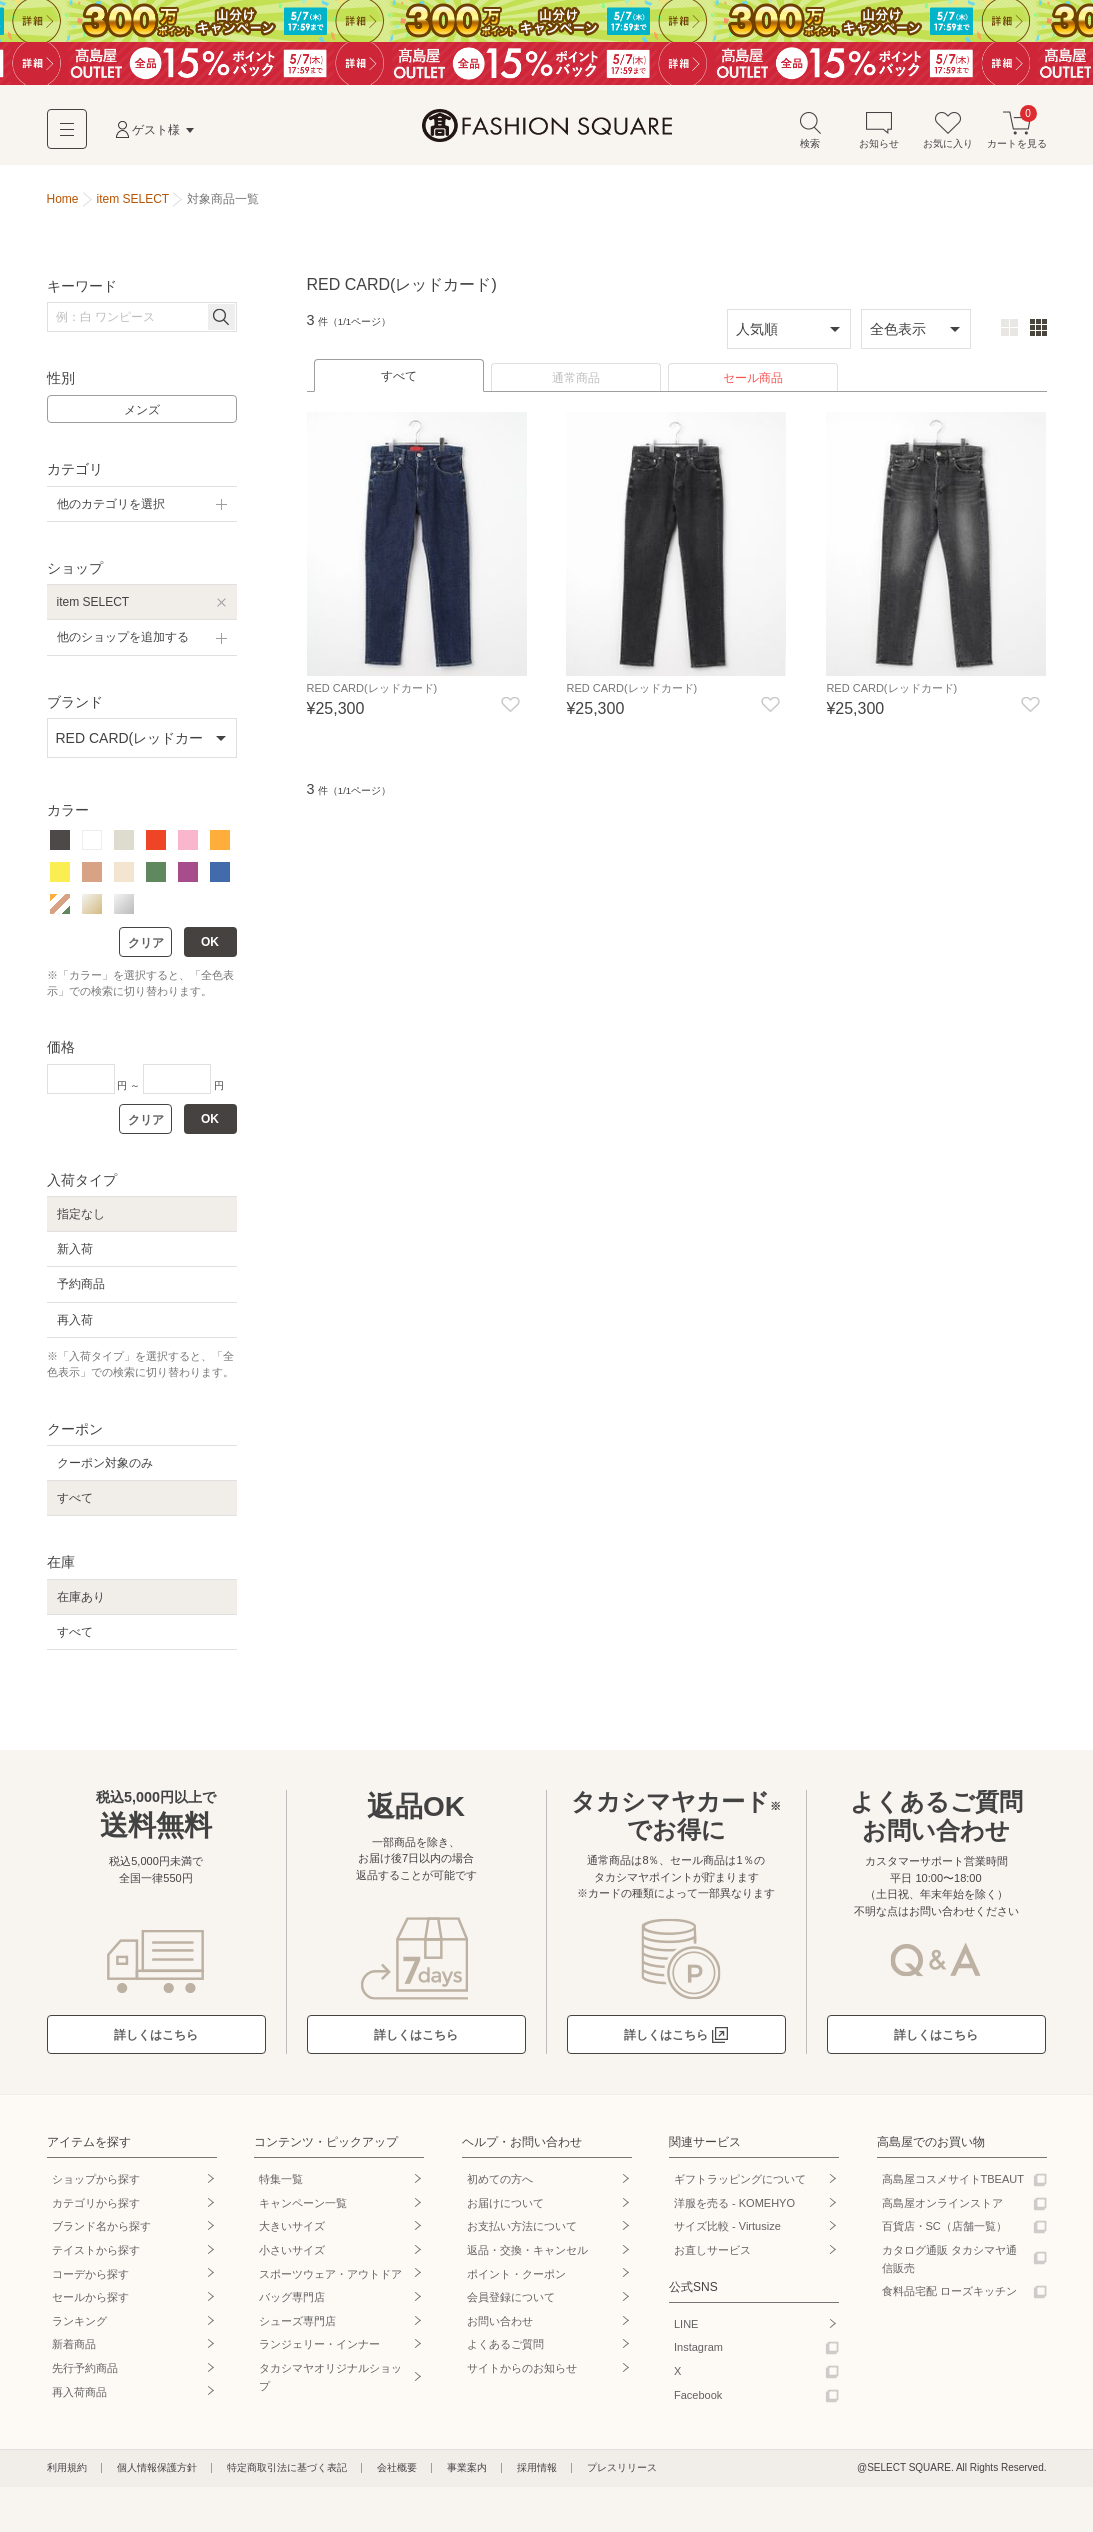  What do you see at coordinates (537, 2476) in the screenshot?
I see `採用情報` at bounding box center [537, 2476].